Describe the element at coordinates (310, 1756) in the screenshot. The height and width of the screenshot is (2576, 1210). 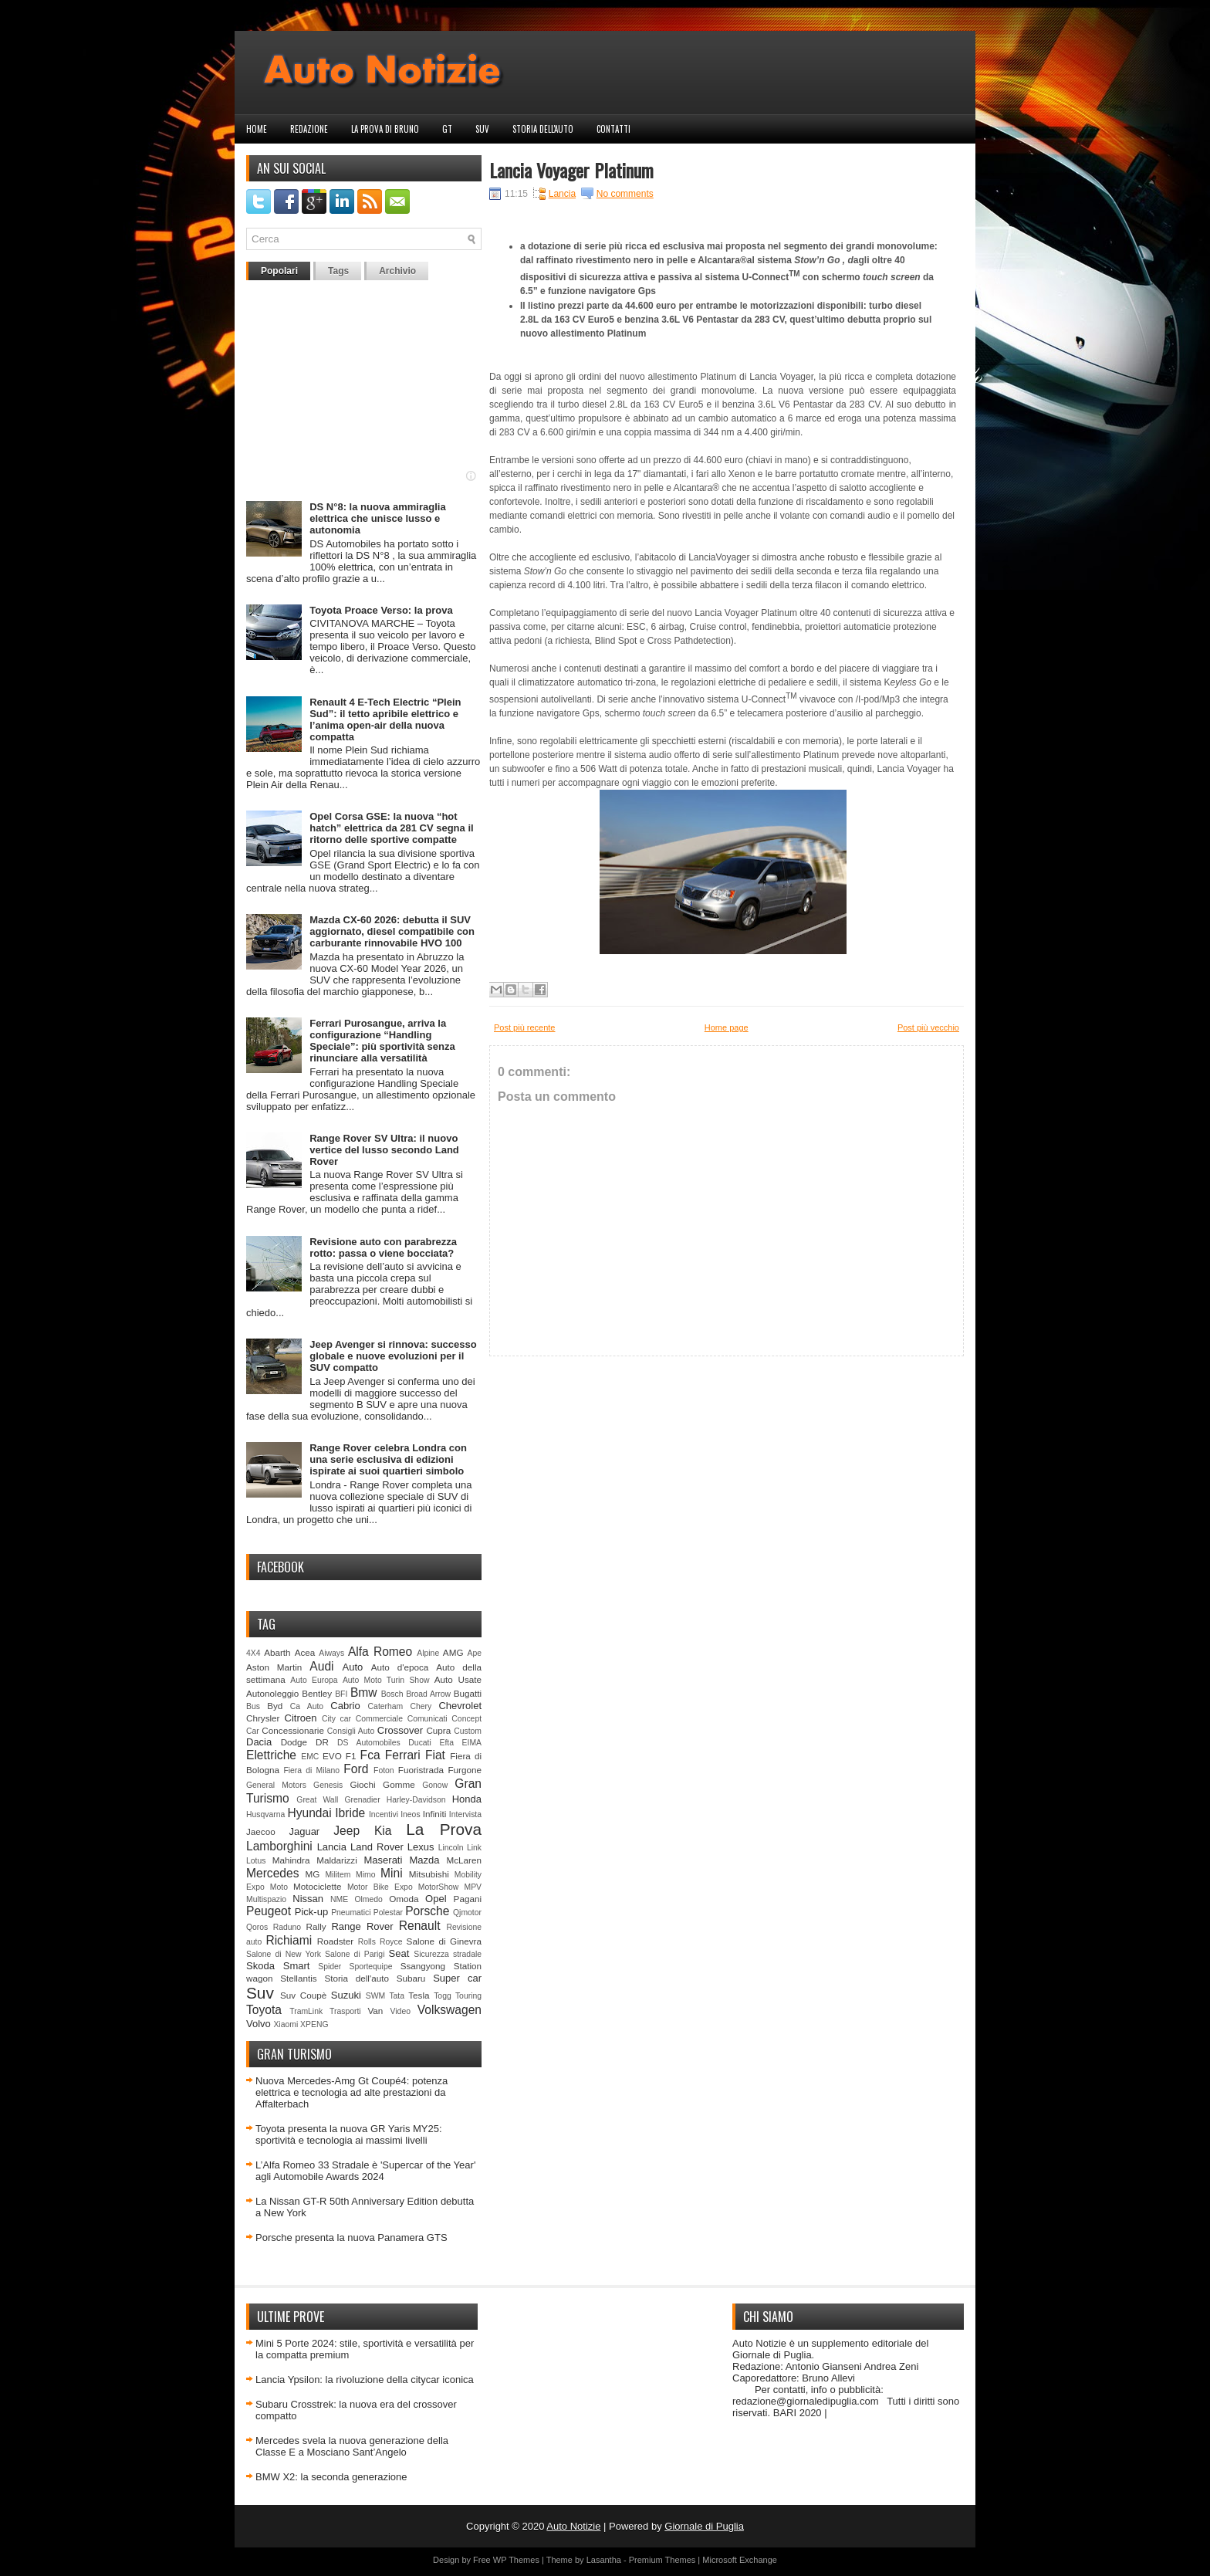
I see `EMC` at that location.